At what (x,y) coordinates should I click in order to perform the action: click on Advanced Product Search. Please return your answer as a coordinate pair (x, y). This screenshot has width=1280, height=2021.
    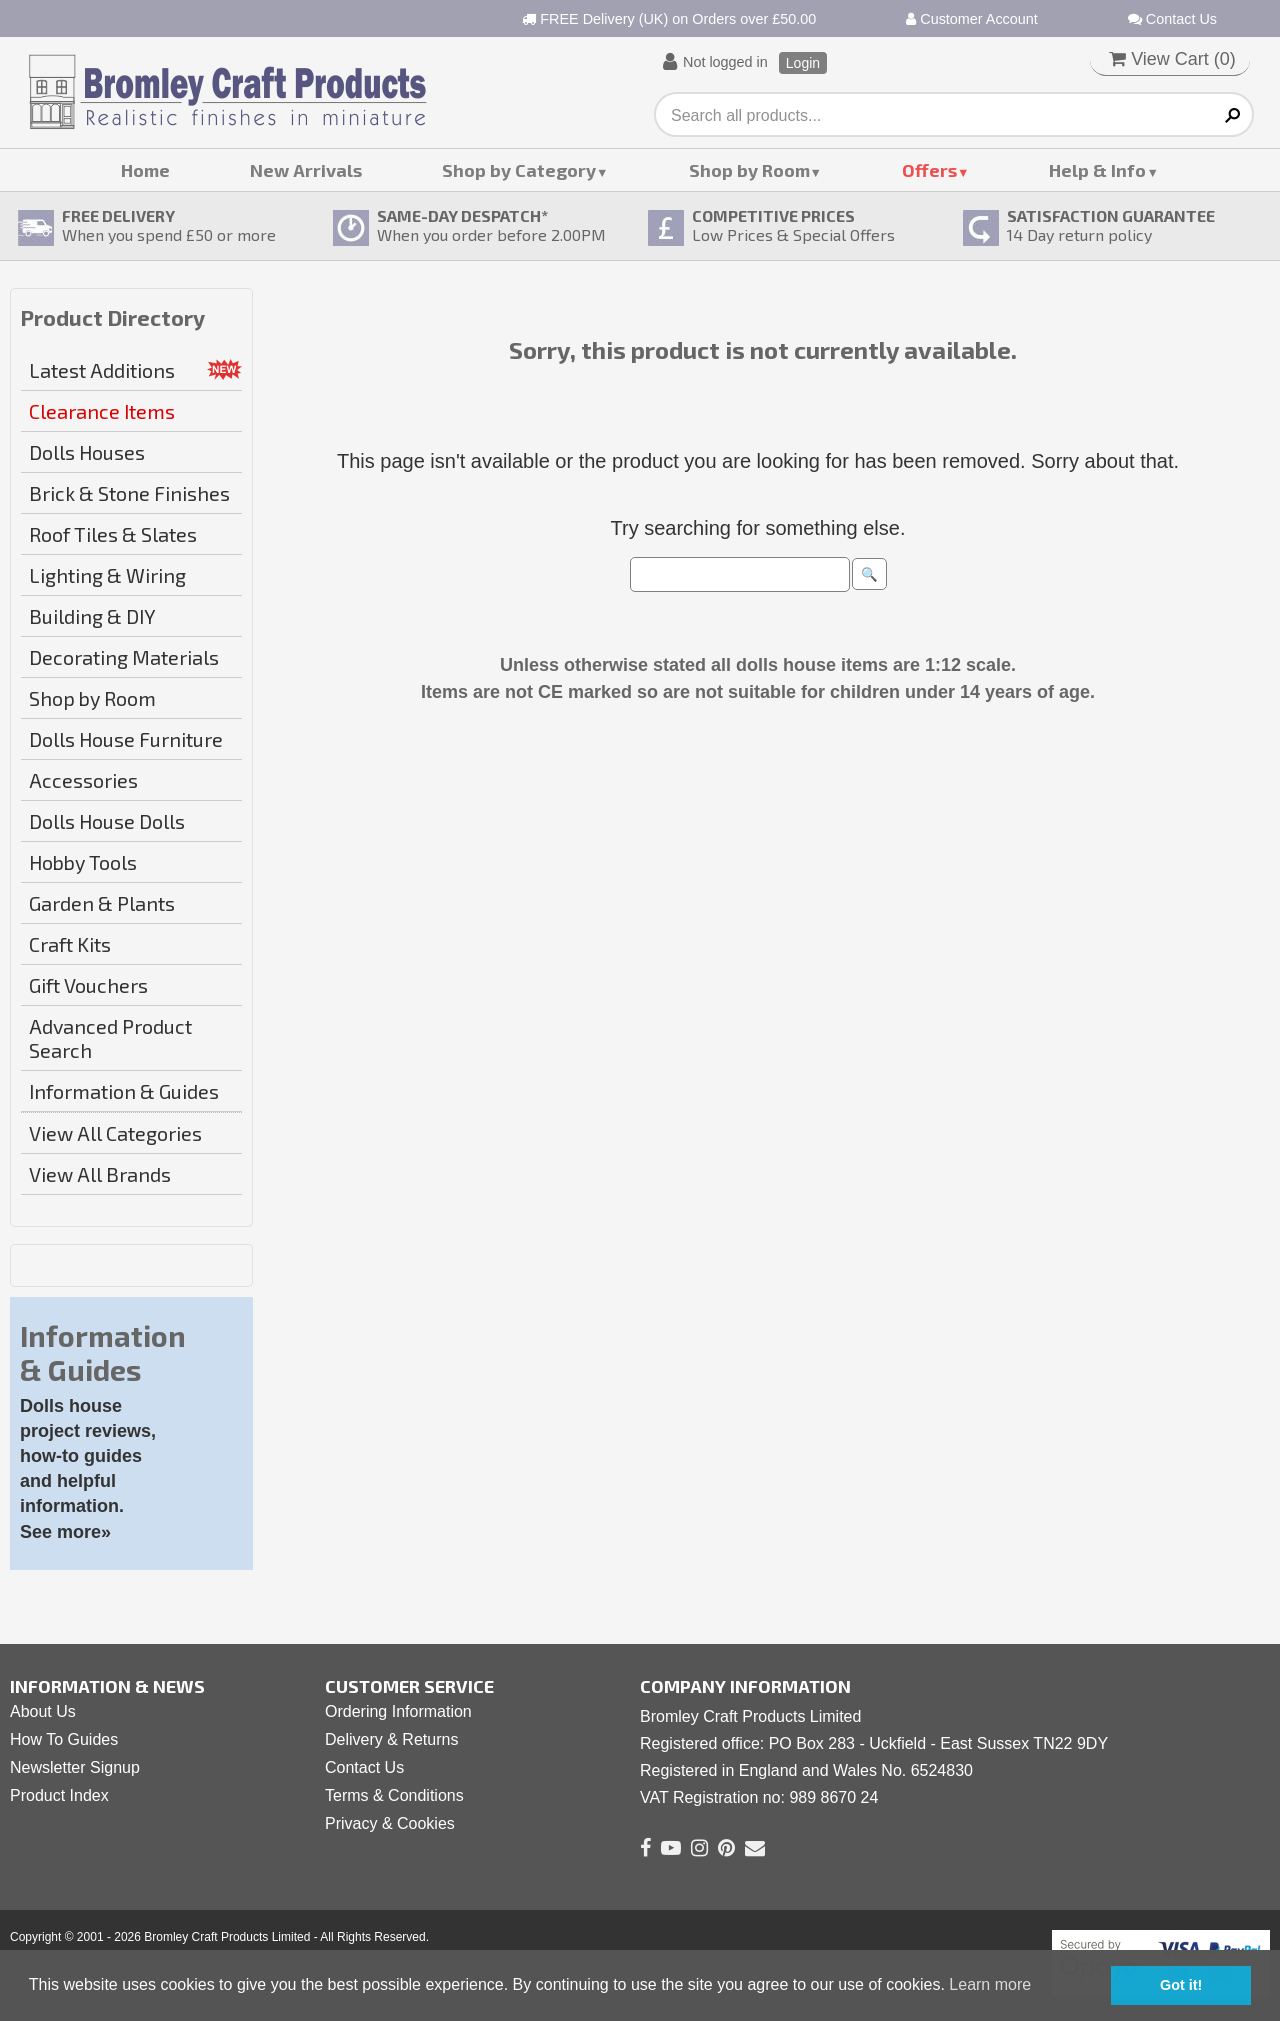
    Looking at the image, I should click on (110, 1038).